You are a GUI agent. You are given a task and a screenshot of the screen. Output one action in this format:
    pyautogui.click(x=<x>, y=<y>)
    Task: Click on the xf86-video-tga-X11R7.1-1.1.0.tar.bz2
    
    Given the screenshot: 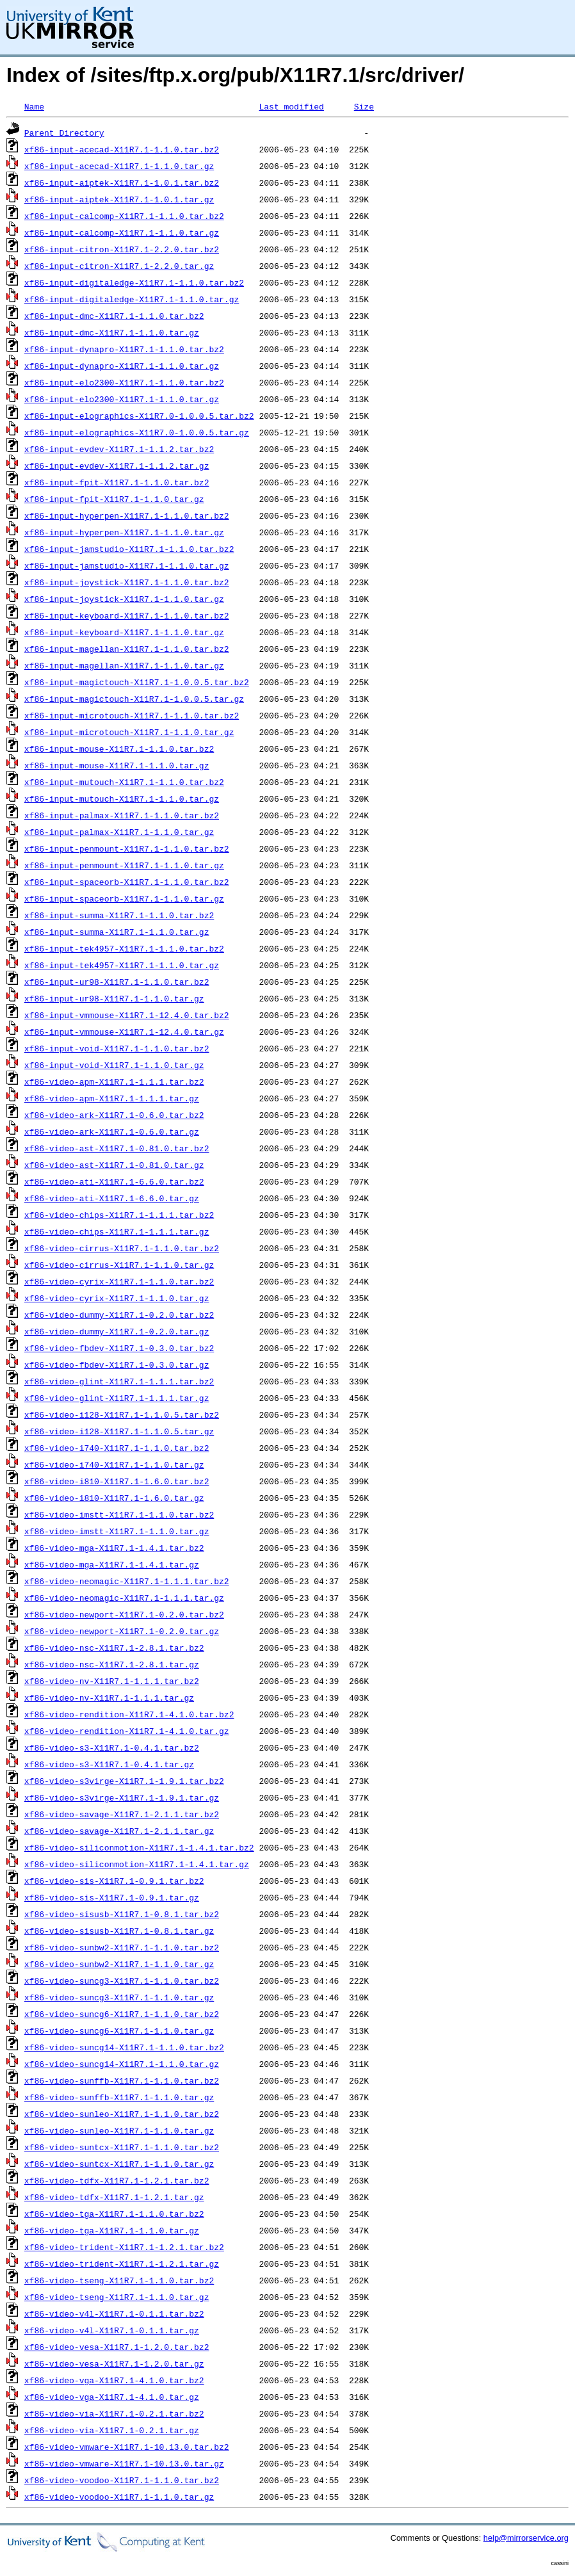 What is the action you would take?
    pyautogui.click(x=114, y=2213)
    